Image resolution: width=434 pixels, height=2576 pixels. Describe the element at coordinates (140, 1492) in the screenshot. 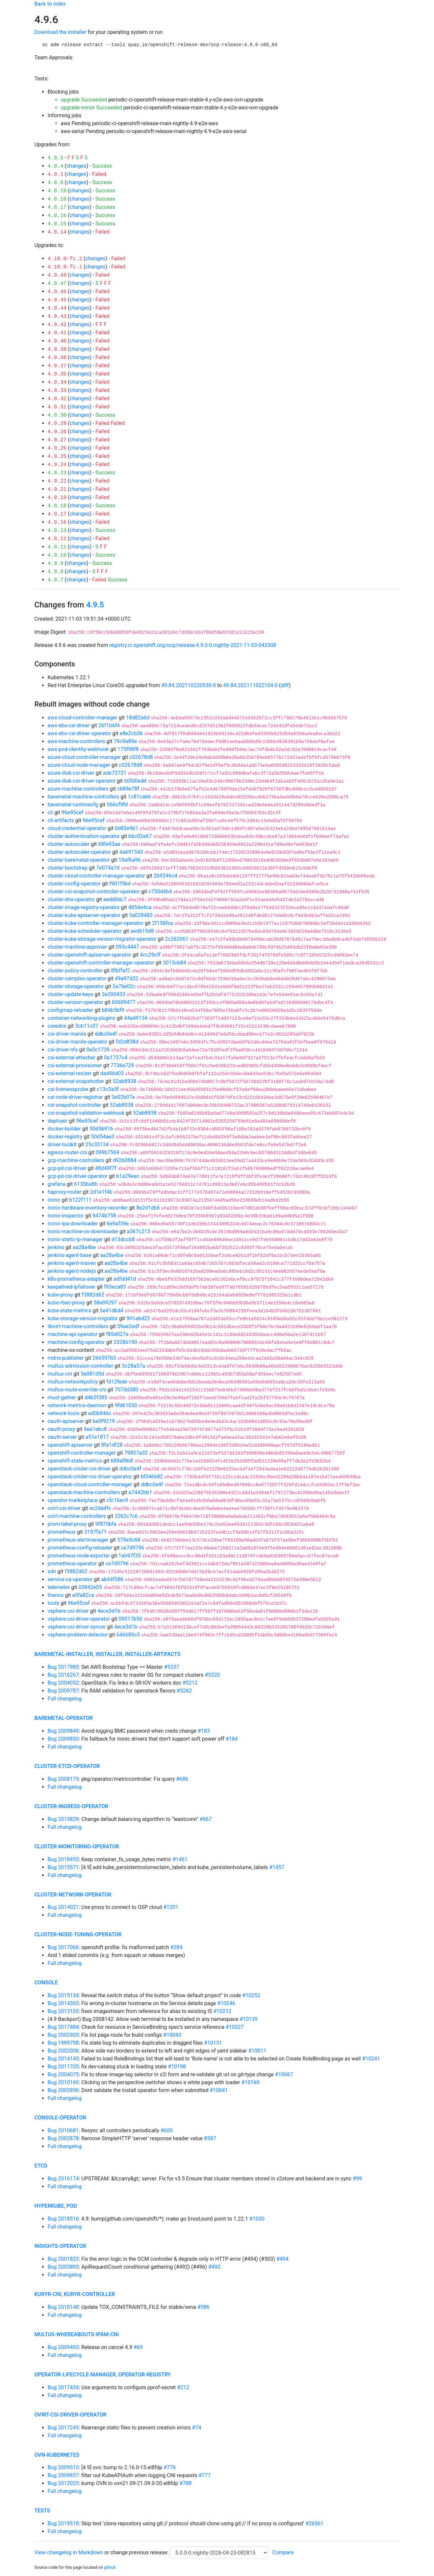

I see `a7442bb1` at that location.